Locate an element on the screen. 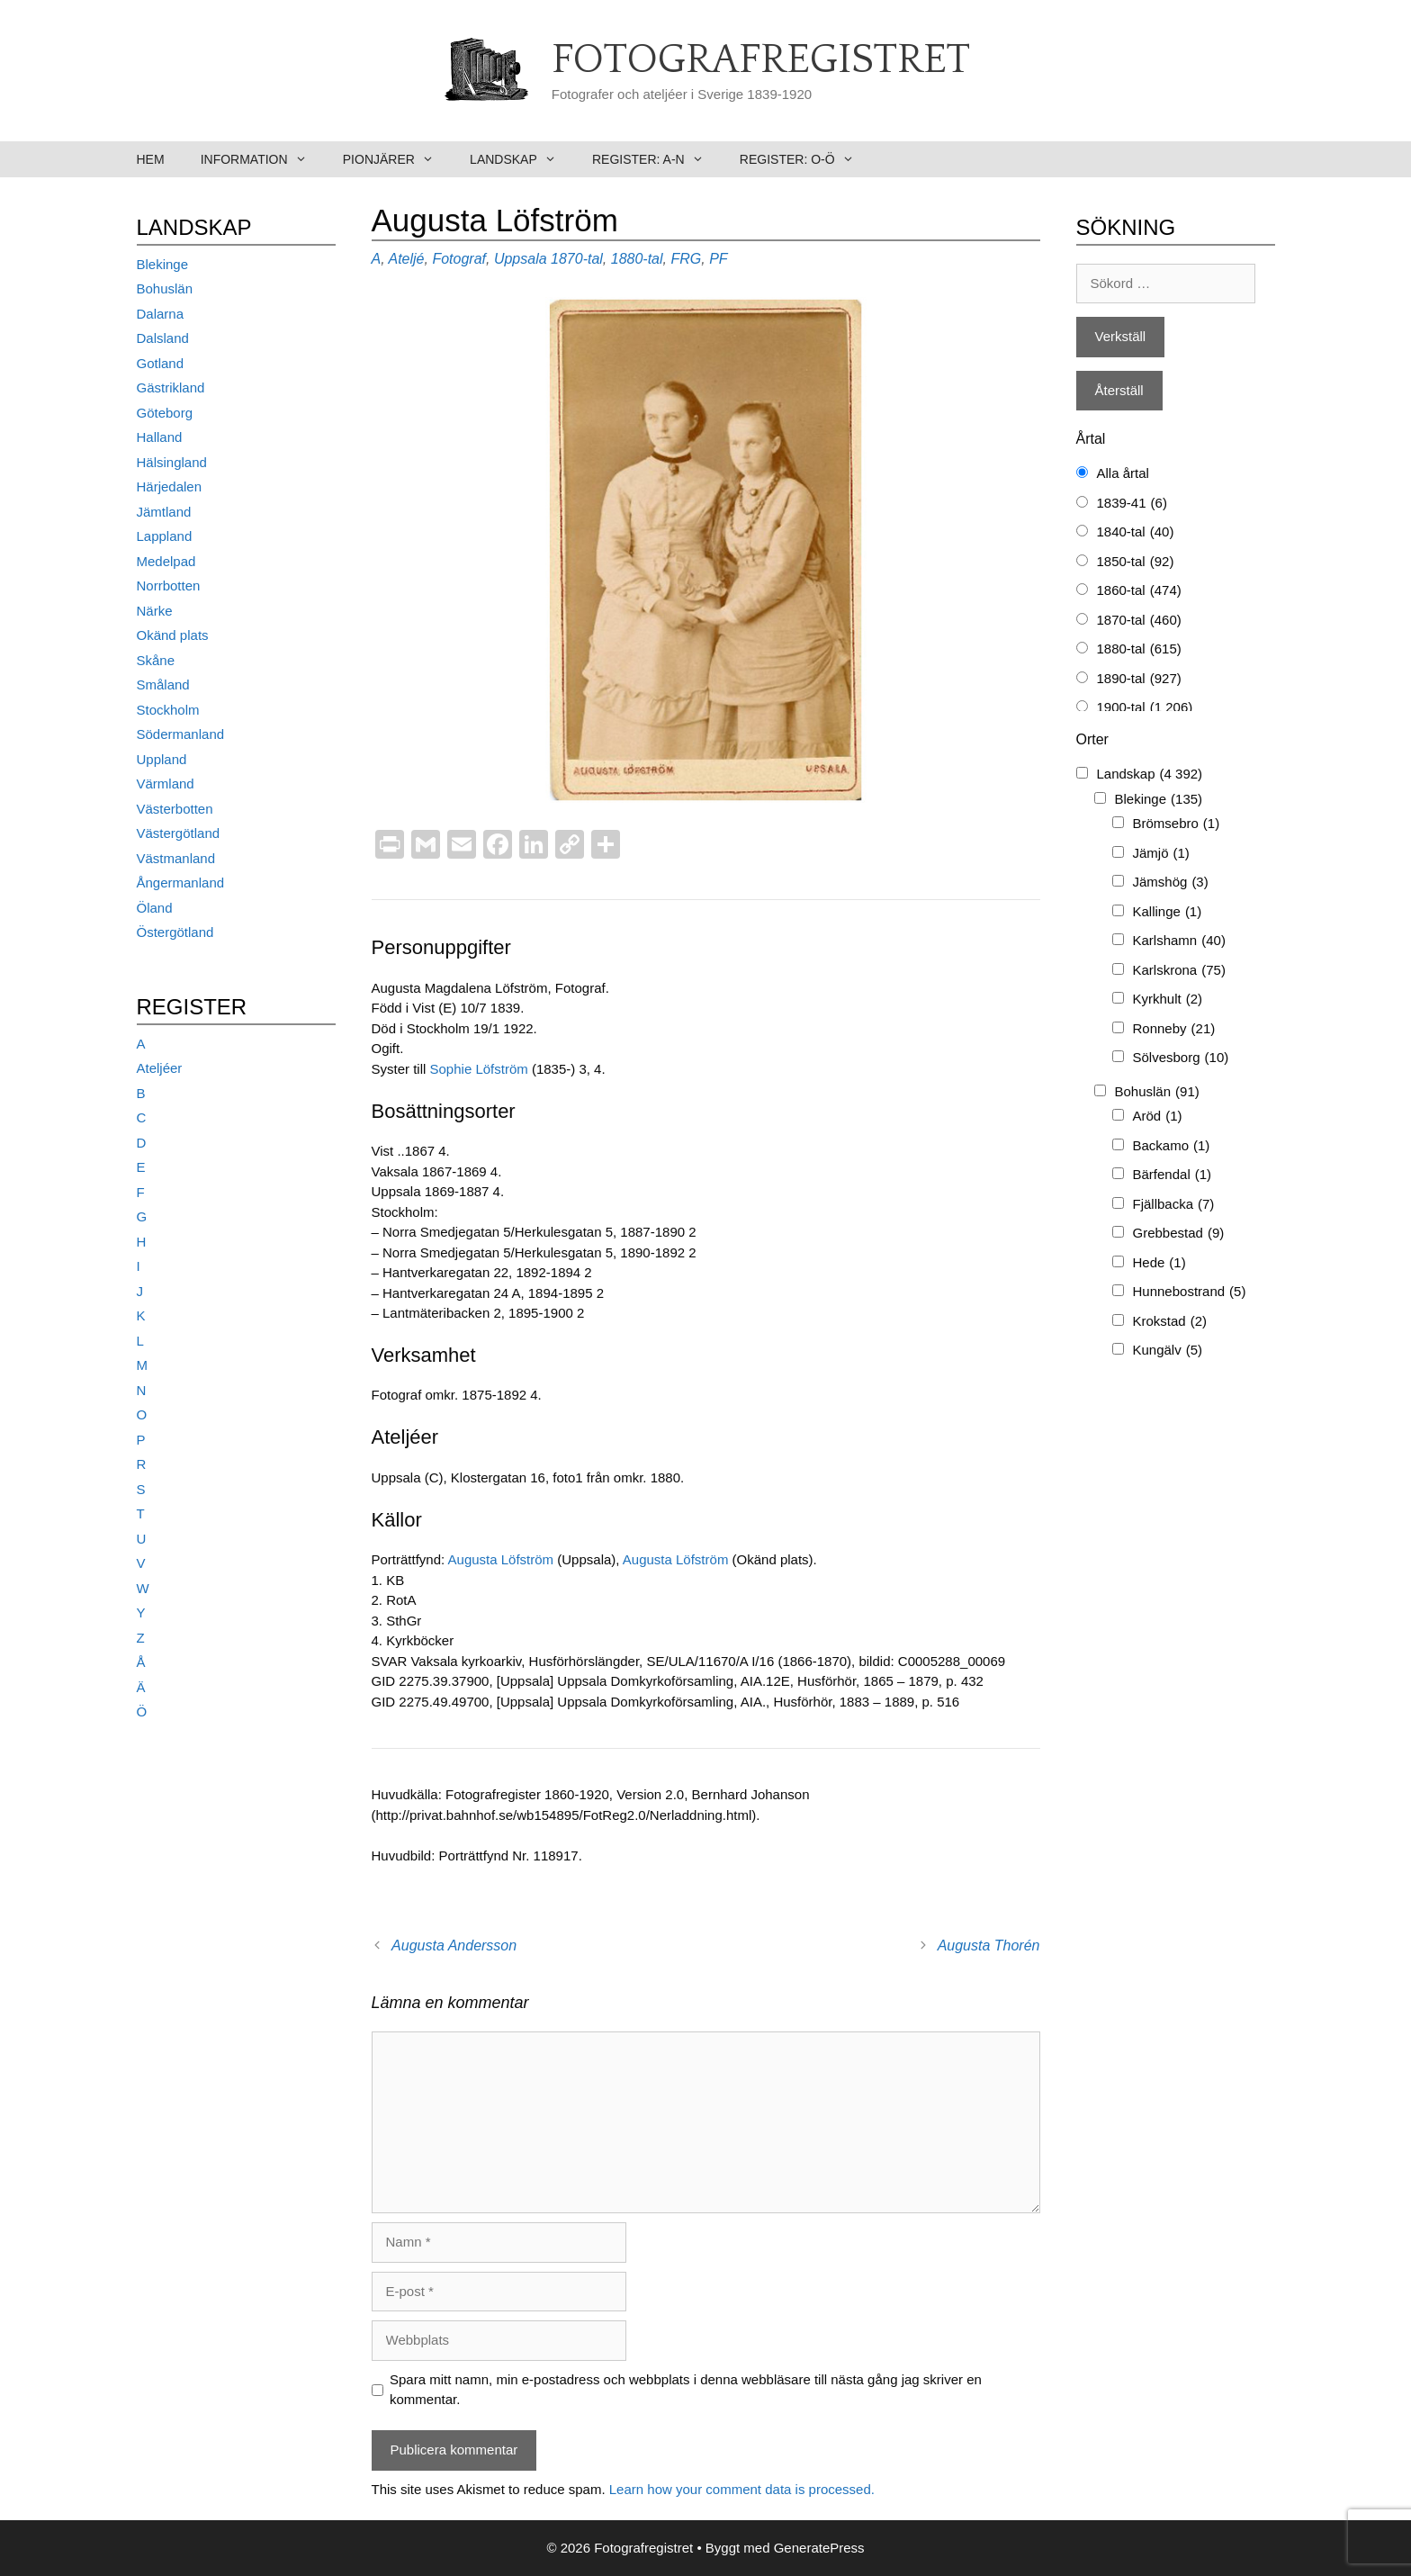  Gotland is located at coordinates (160, 363).